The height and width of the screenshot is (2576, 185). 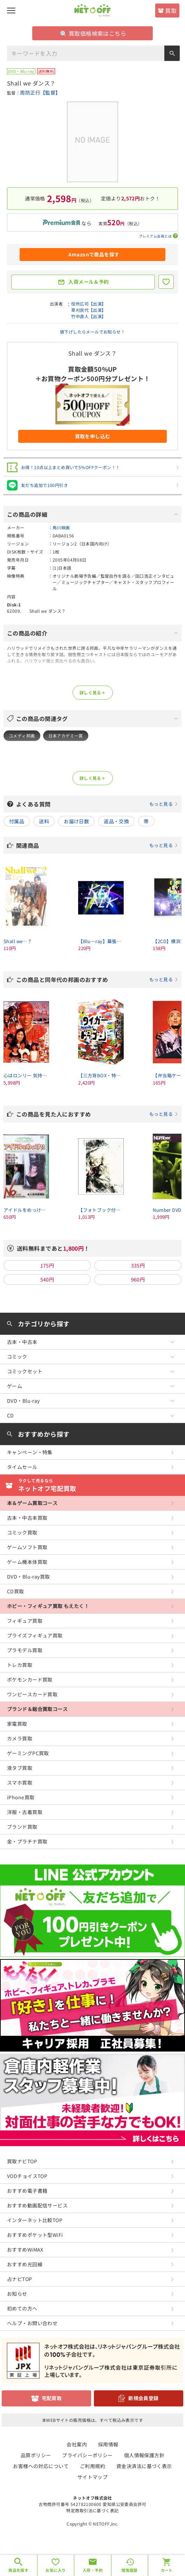 I want to click on 液タブ買取, so click(x=19, y=1767).